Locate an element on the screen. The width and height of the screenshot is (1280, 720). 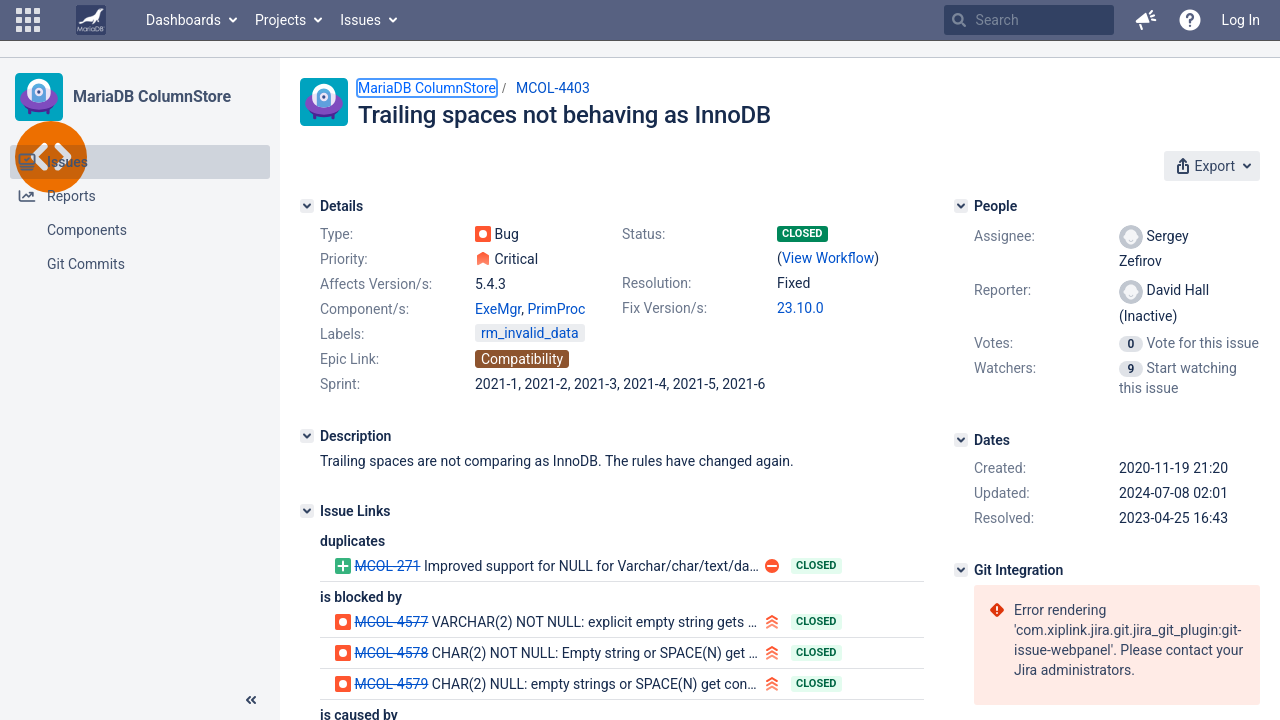
Affects Version/s: is located at coordinates (376, 284).